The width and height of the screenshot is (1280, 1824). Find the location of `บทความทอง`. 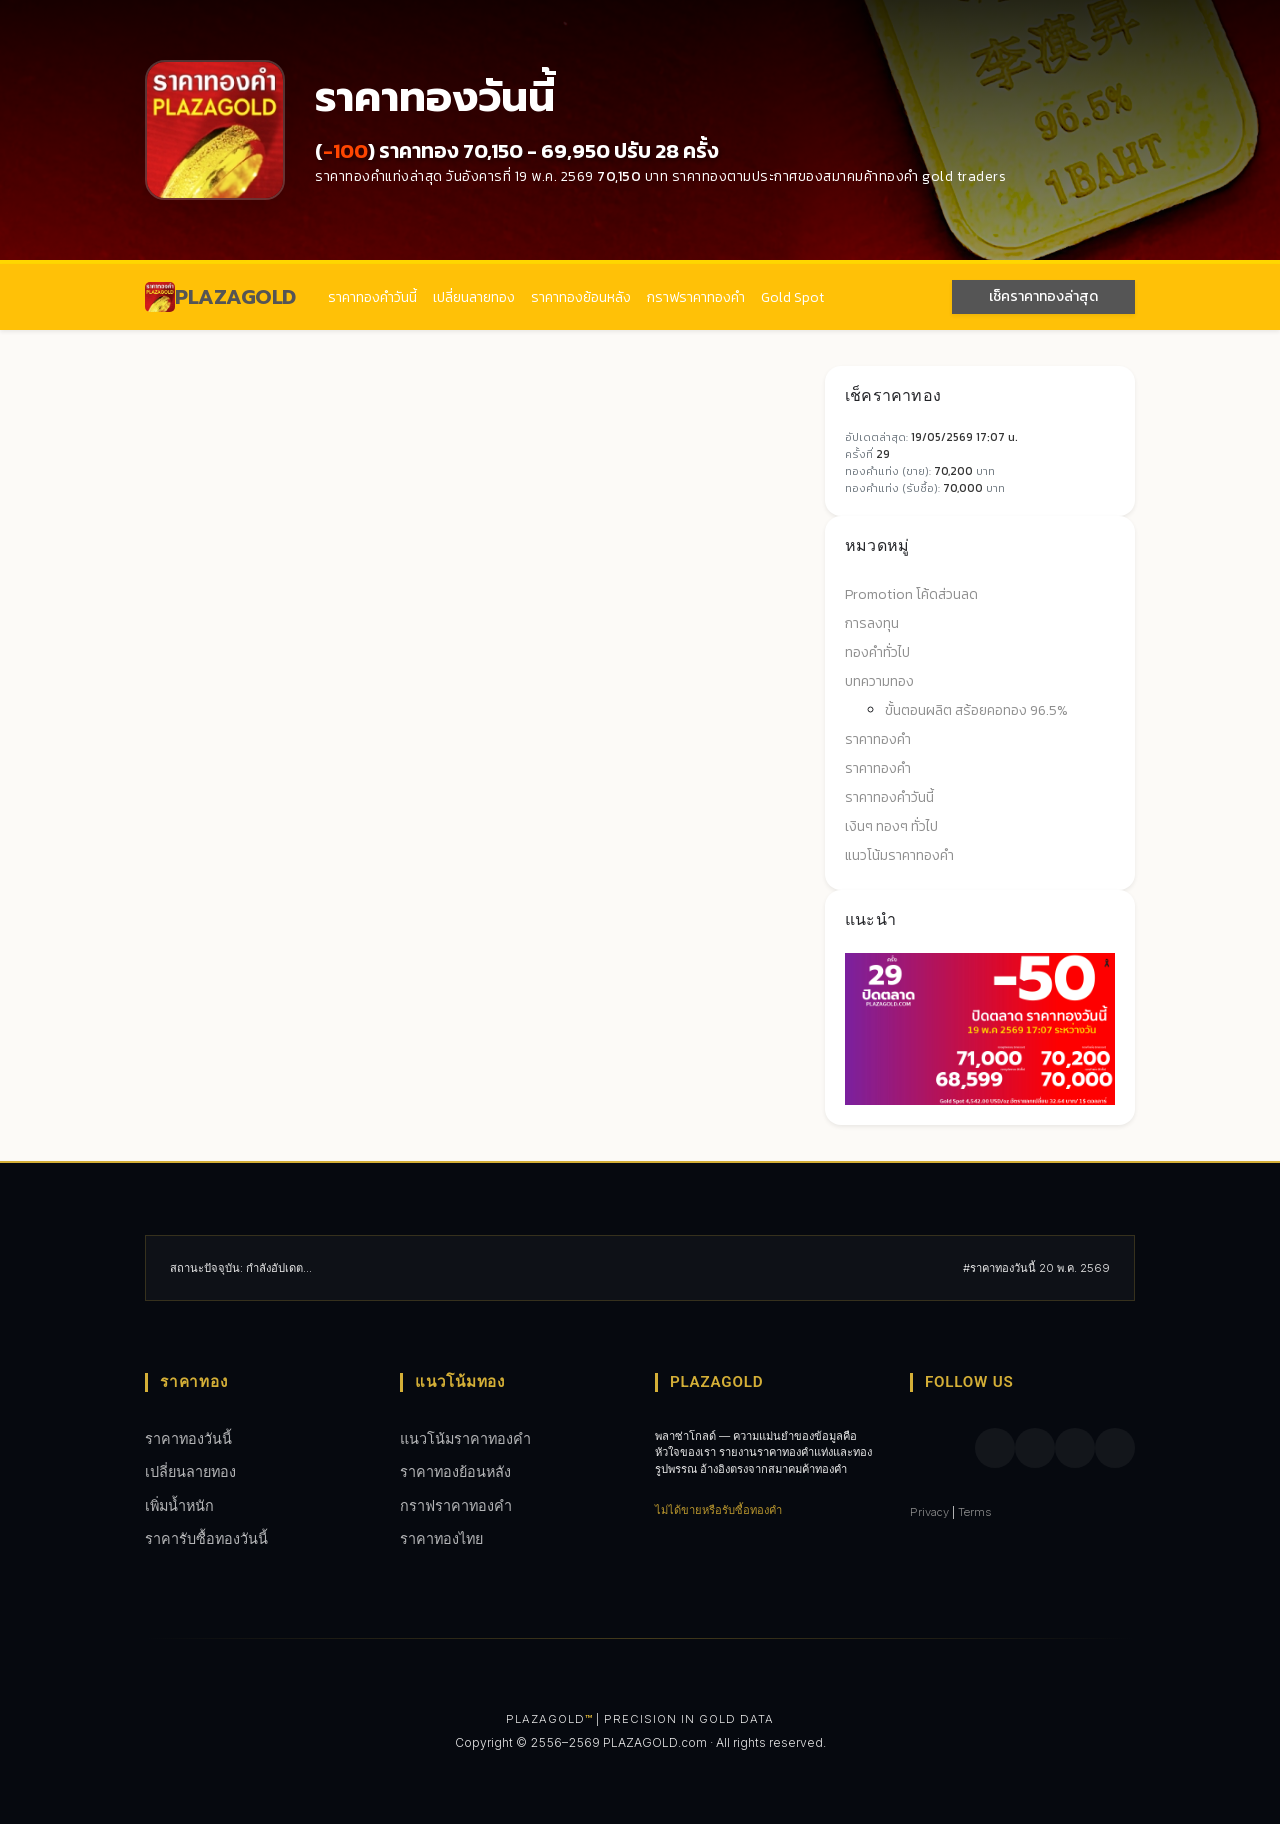

บทความทอง is located at coordinates (879, 681).